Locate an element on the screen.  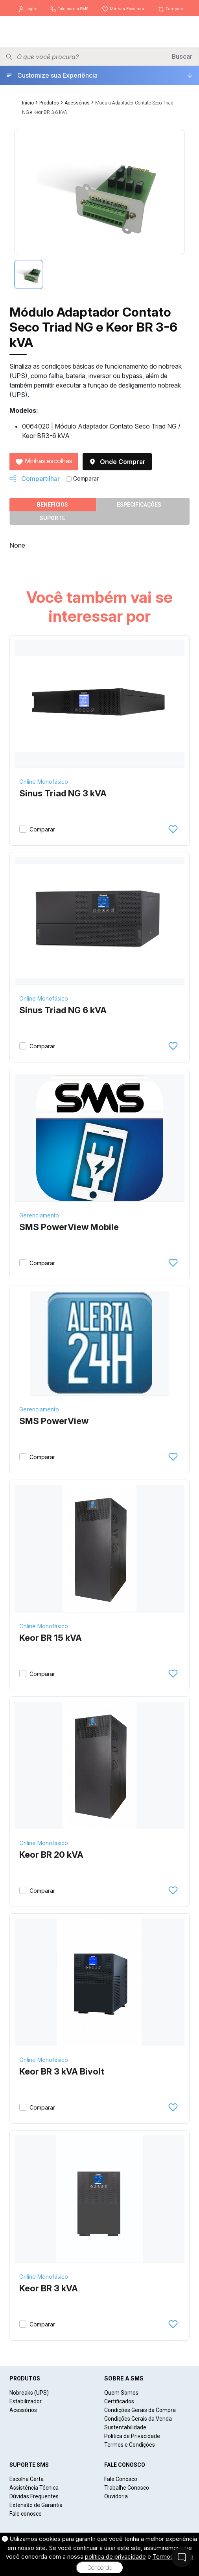
Sinus Triad NG 3 kVA is located at coordinates (63, 793).